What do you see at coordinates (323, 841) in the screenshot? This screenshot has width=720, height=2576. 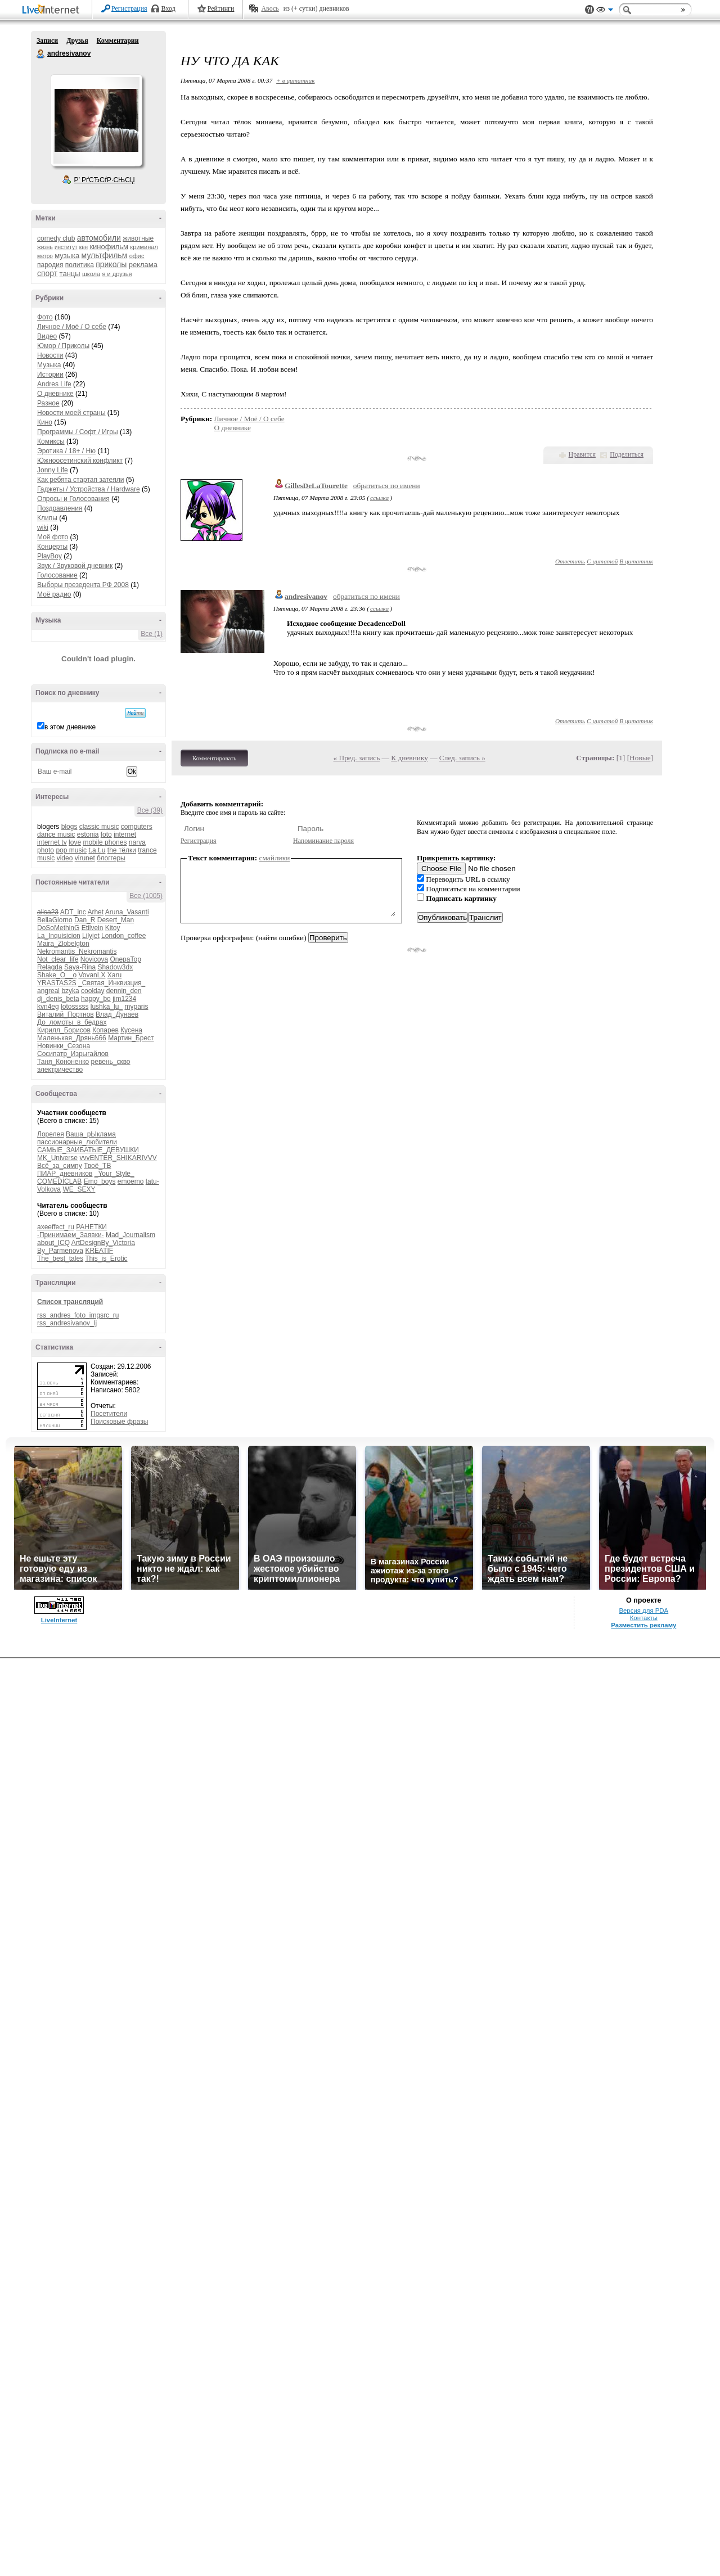 I see `Напоминание пароля` at bounding box center [323, 841].